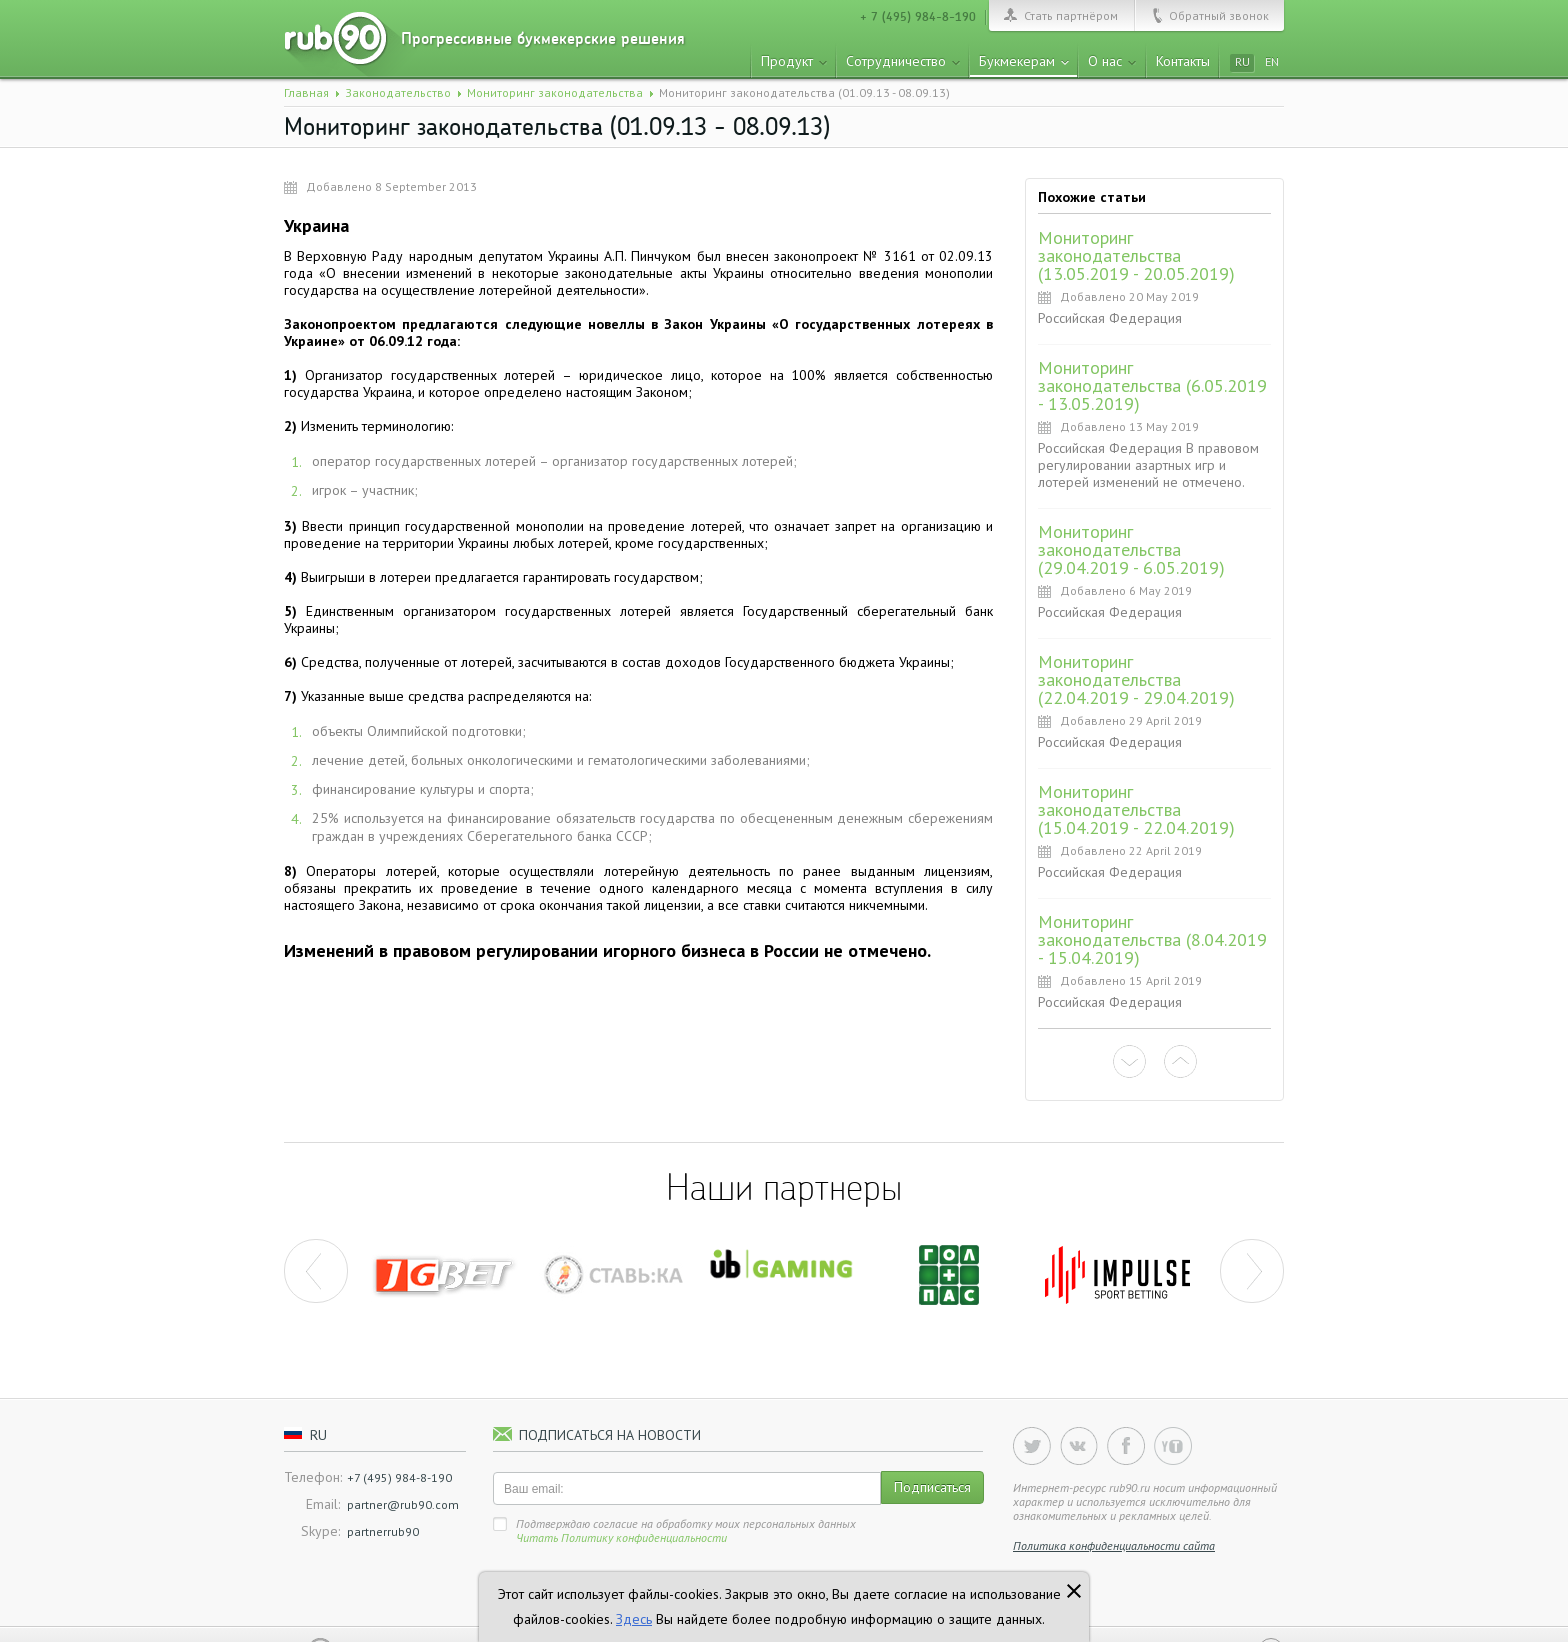 The image size is (1568, 1642). I want to click on Главная, so click(306, 92).